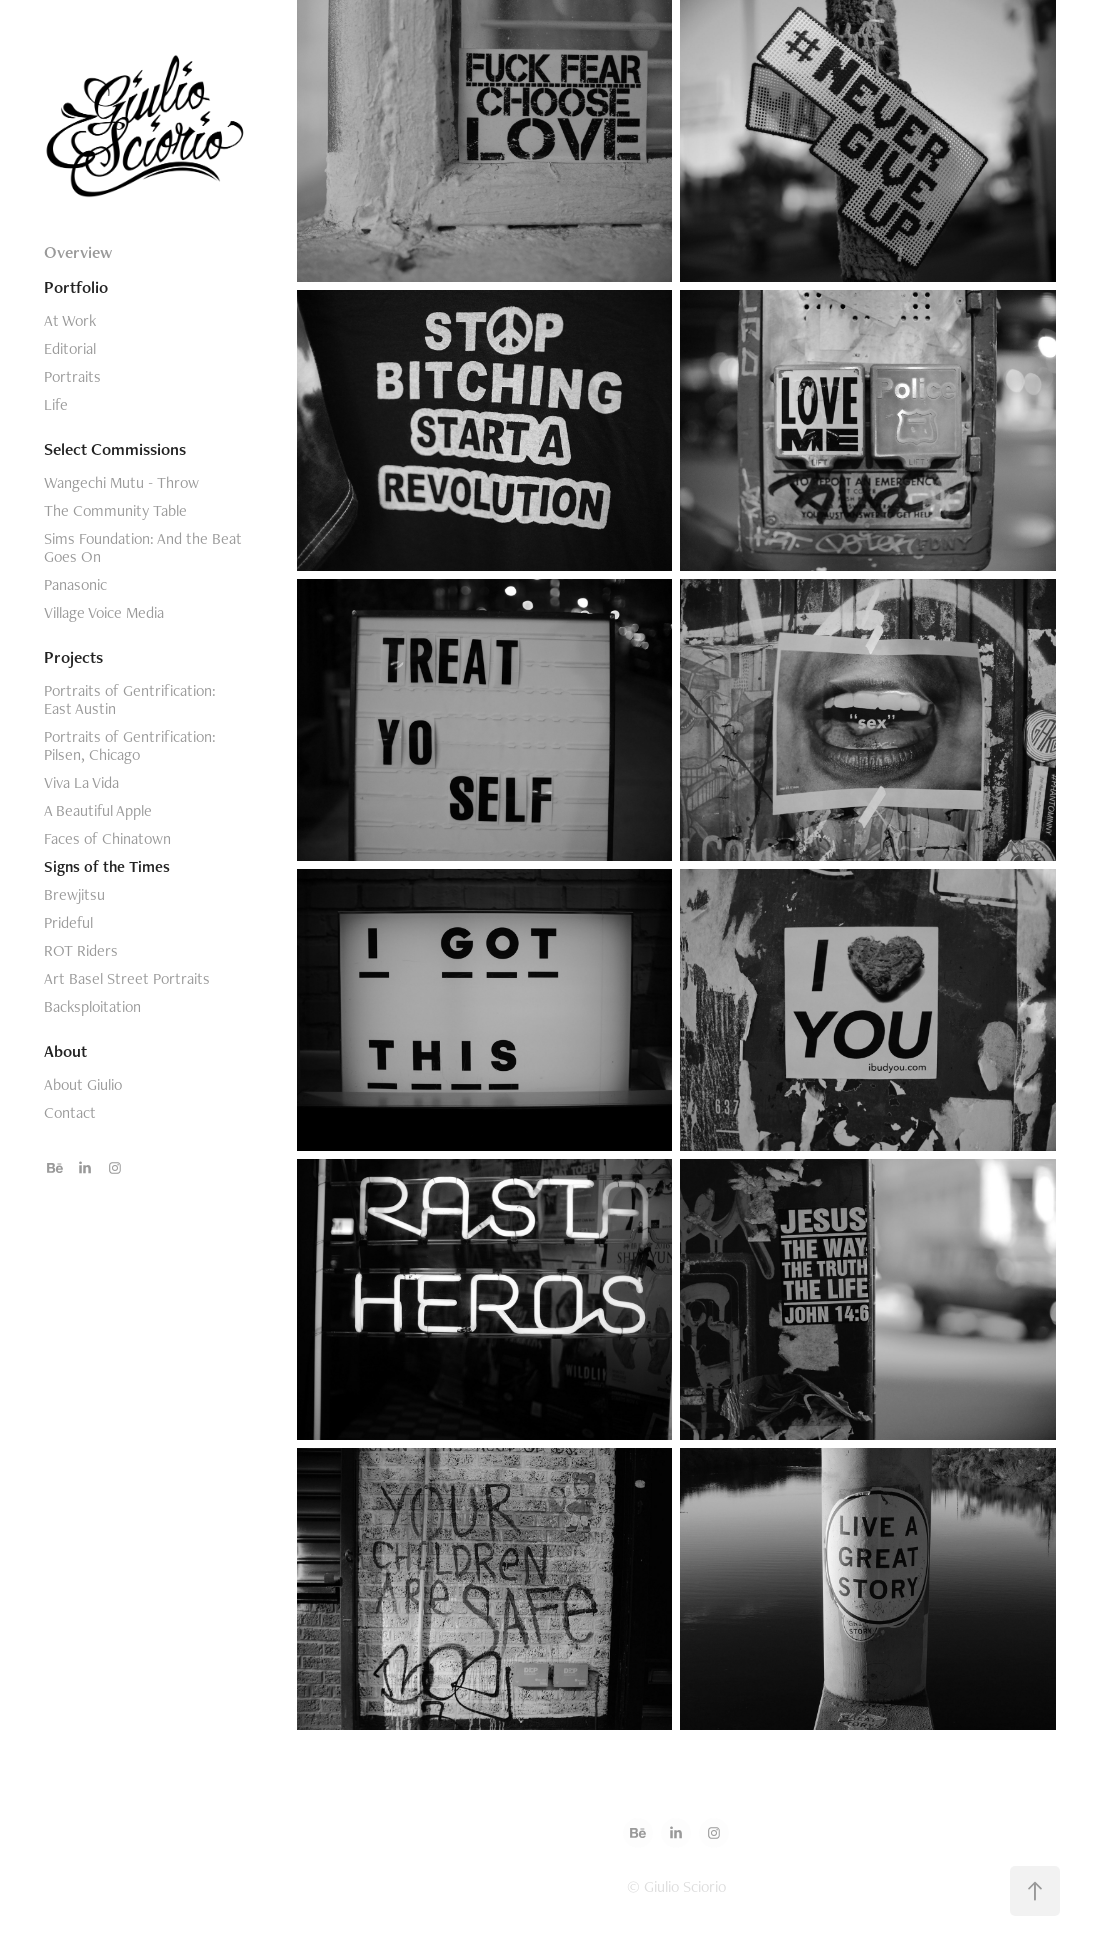 This screenshot has height=1956, width=1100. Describe the element at coordinates (74, 894) in the screenshot. I see `Brewjitsu` at that location.